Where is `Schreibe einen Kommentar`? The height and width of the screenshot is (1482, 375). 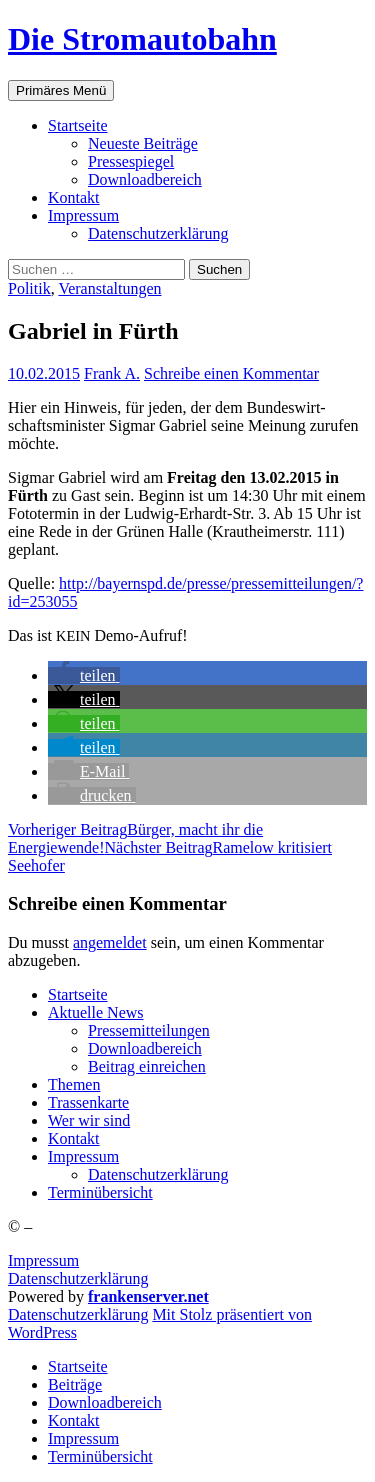
Schreibe einen Kommentar is located at coordinates (231, 373).